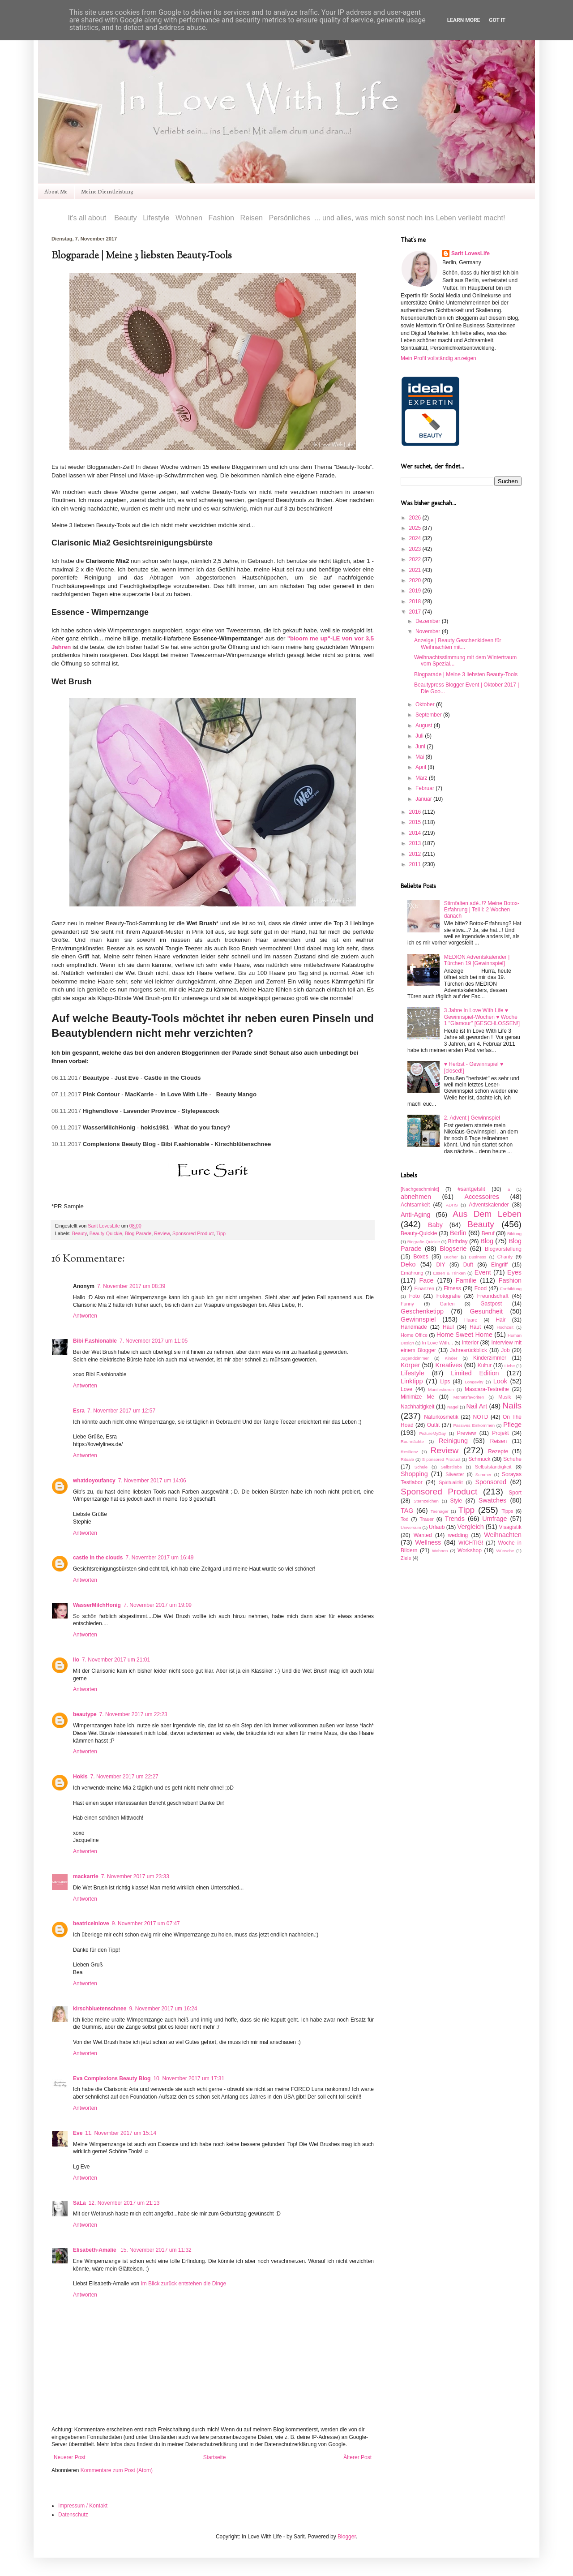  What do you see at coordinates (124, 1776) in the screenshot?
I see `7. November 2017 um 22:27` at bounding box center [124, 1776].